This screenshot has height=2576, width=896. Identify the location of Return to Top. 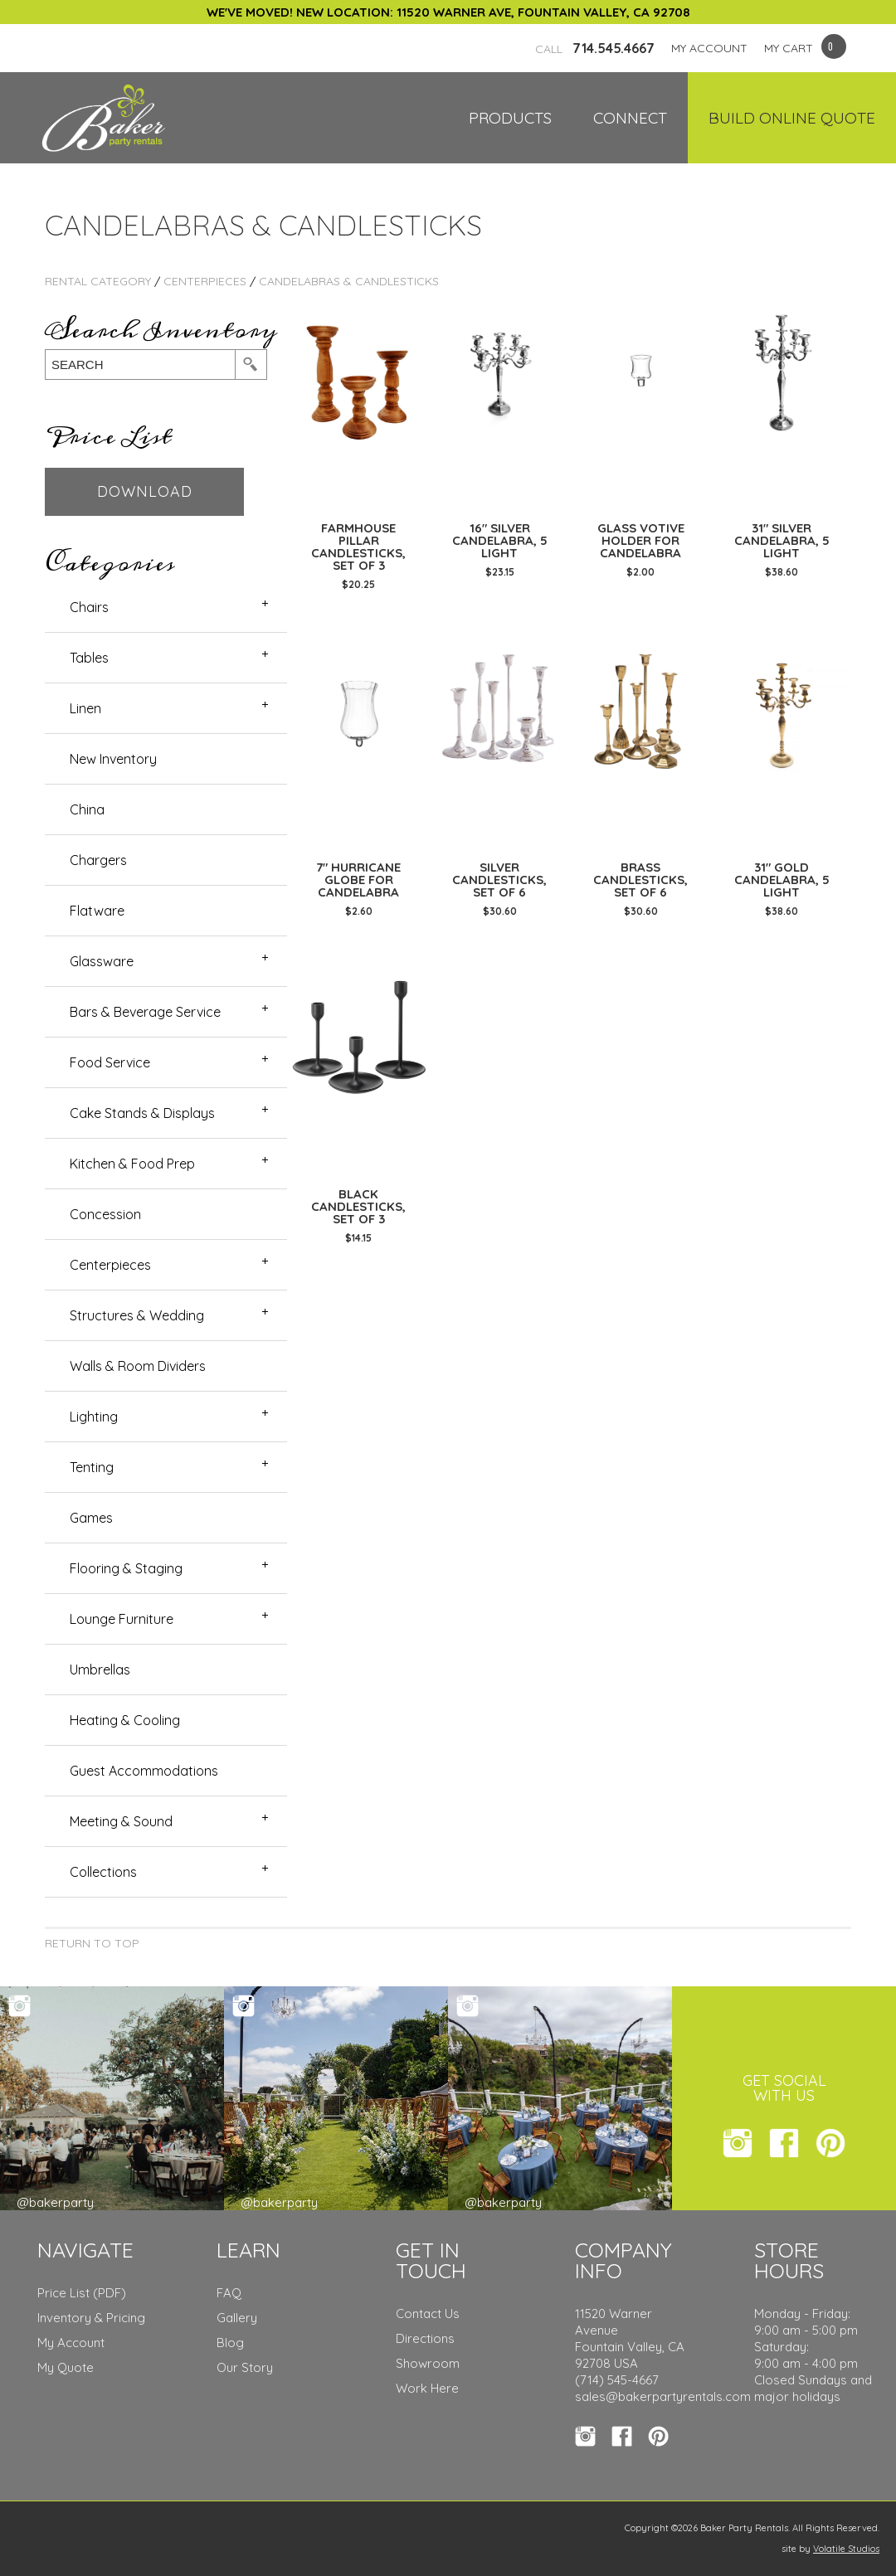
(92, 1943).